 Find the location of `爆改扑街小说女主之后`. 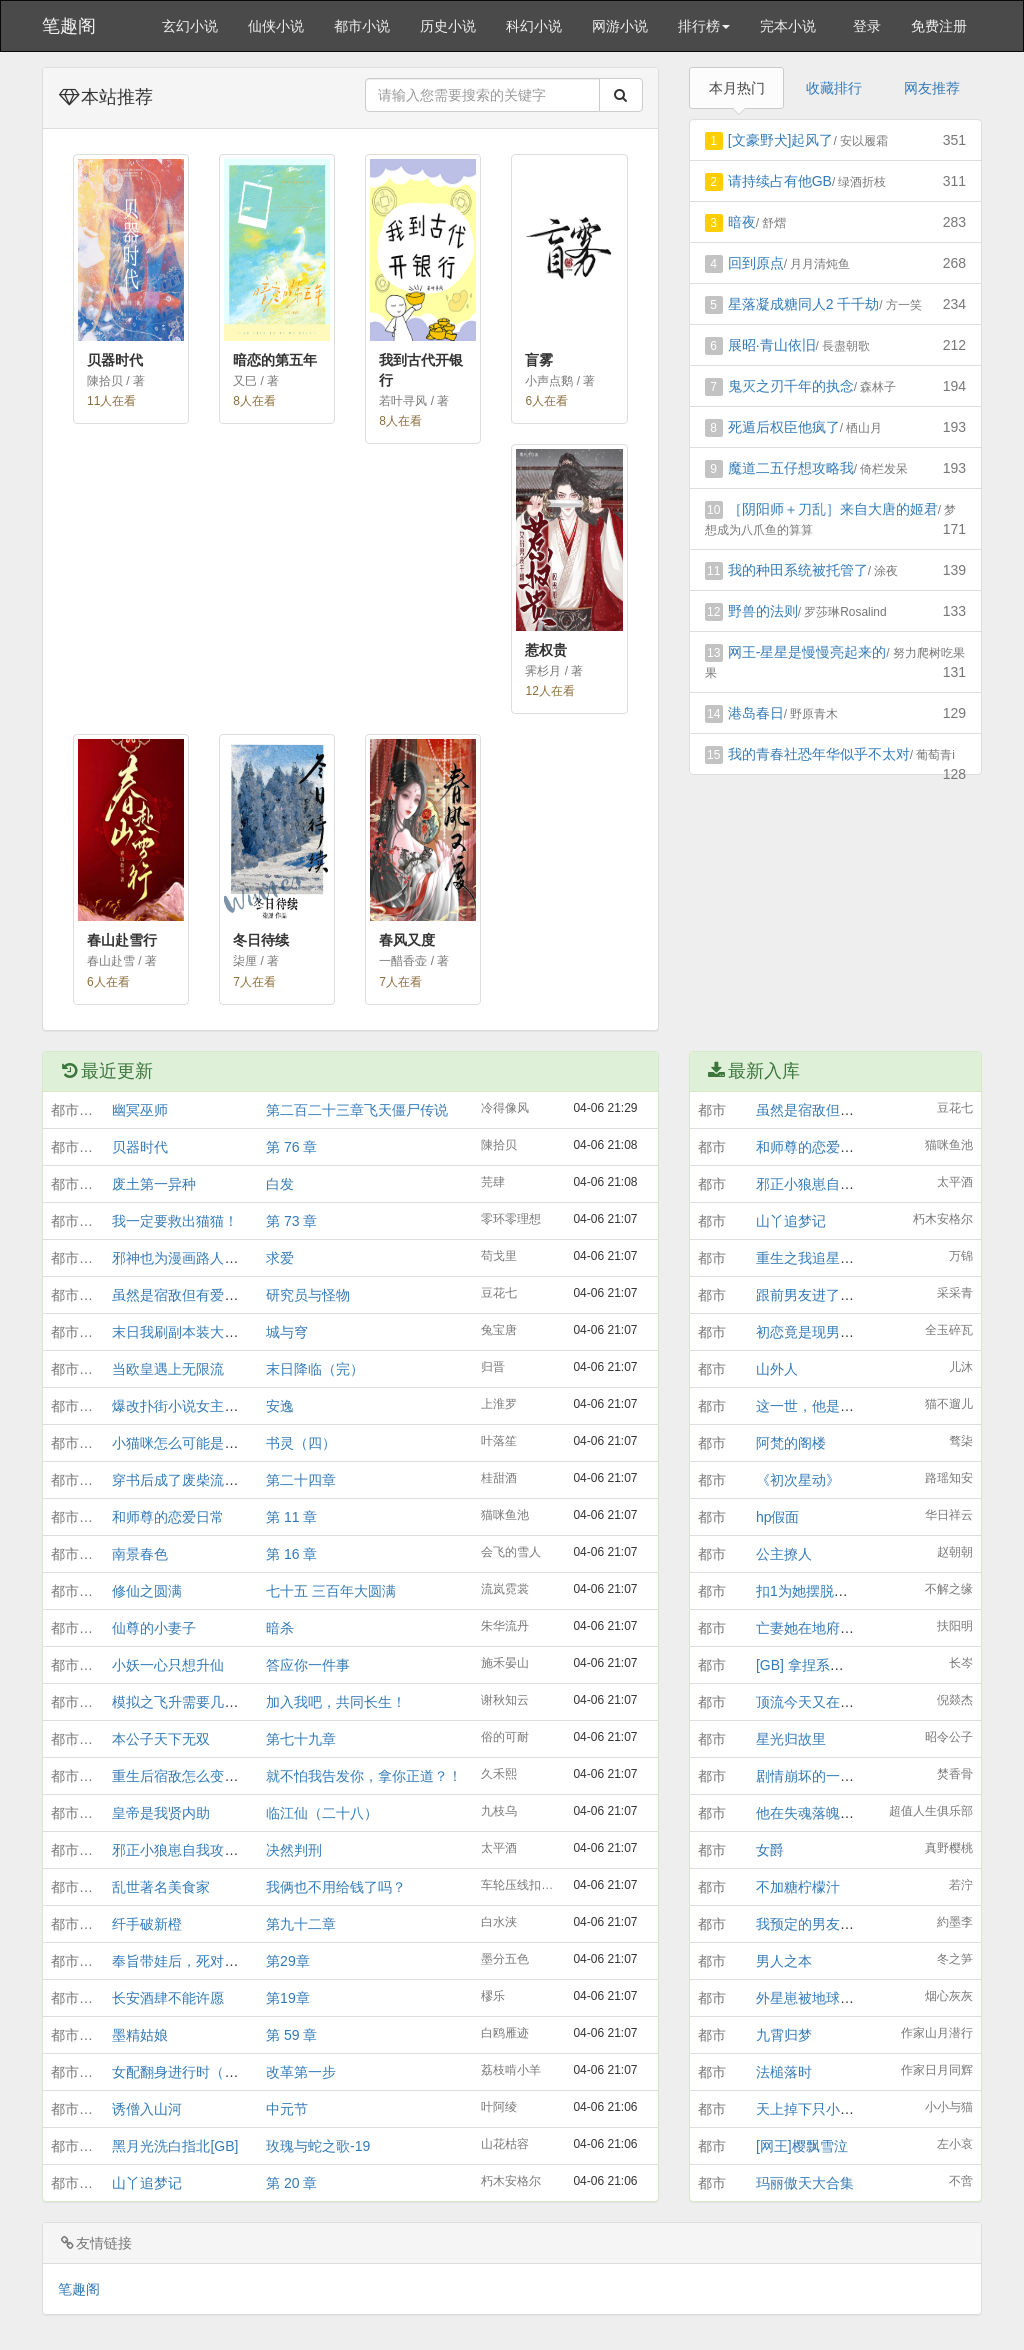

爆改扑街小说女主之后 is located at coordinates (182, 1406).